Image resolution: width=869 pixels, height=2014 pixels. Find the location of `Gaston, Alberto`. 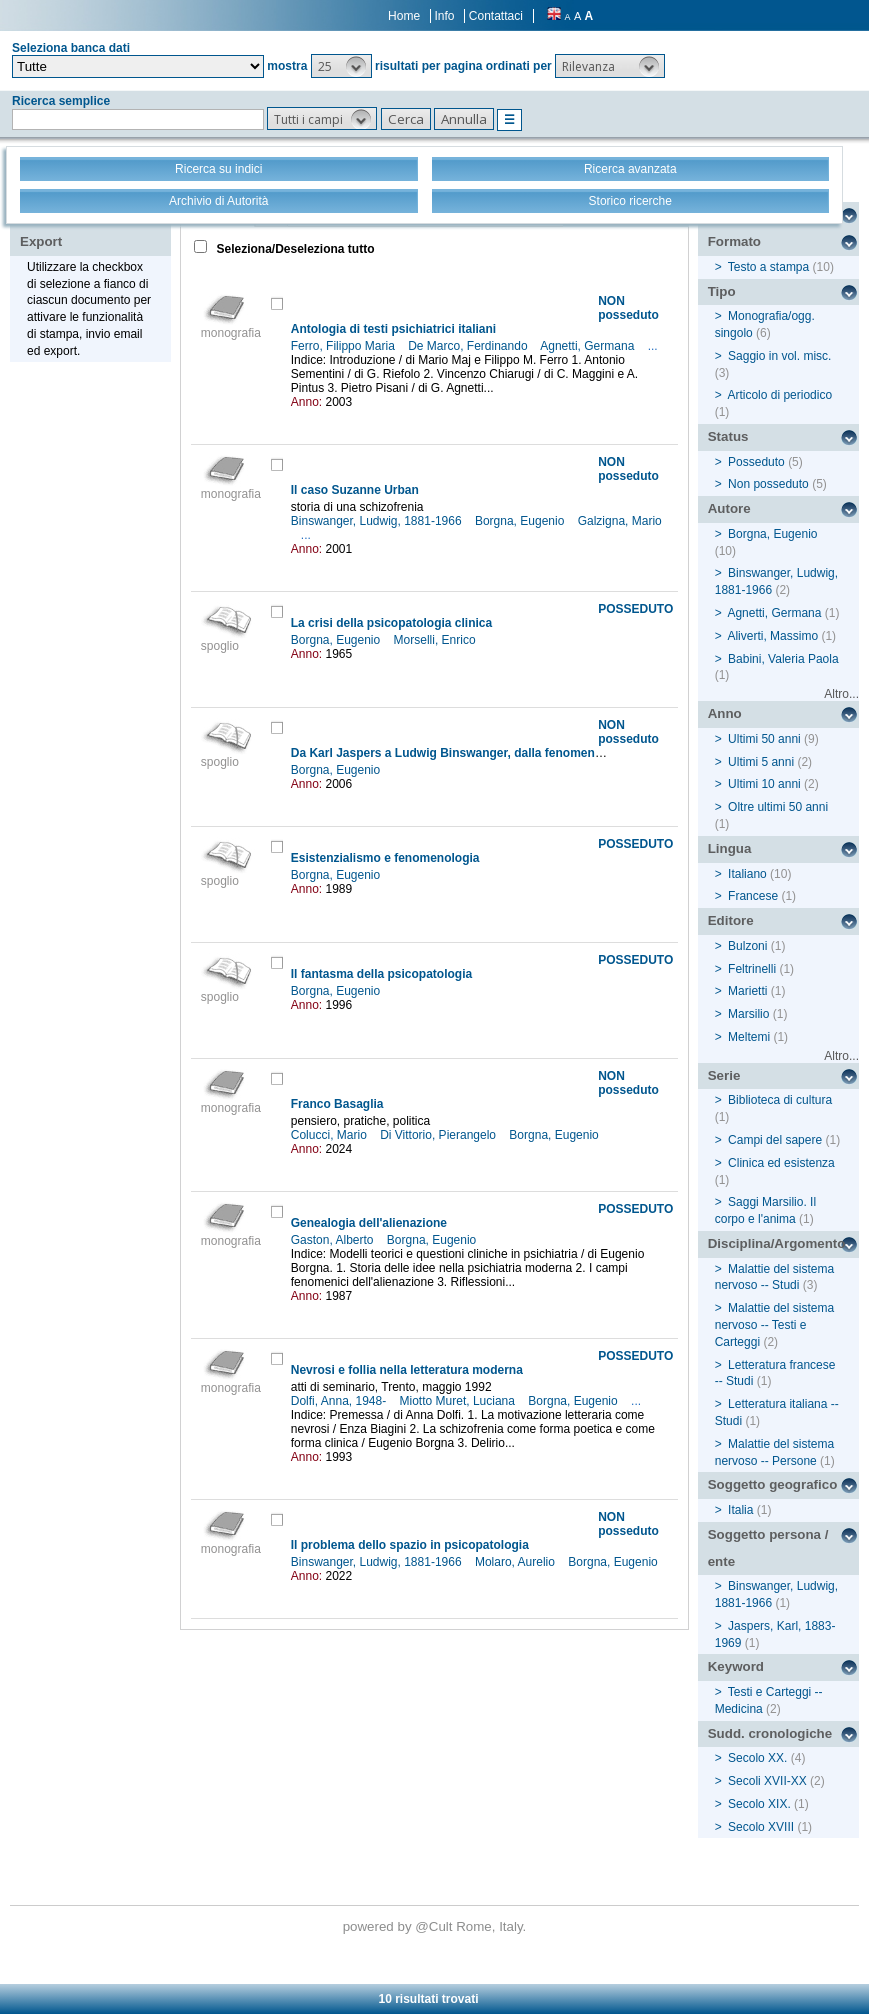

Gaston, Alberto is located at coordinates (334, 1240).